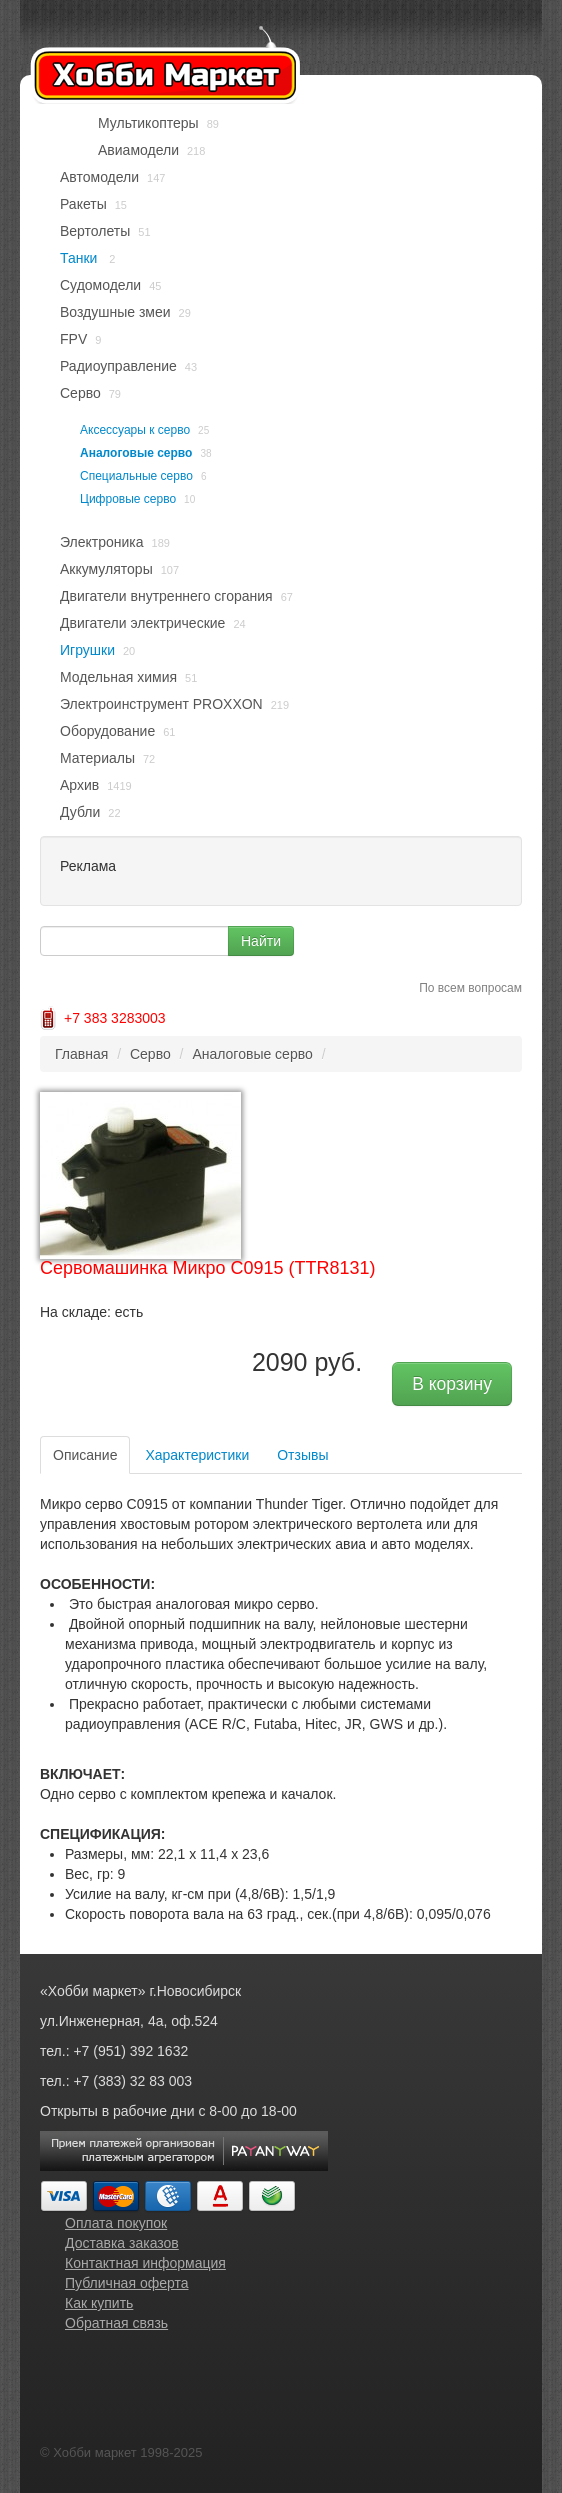  I want to click on Серво, so click(80, 393).